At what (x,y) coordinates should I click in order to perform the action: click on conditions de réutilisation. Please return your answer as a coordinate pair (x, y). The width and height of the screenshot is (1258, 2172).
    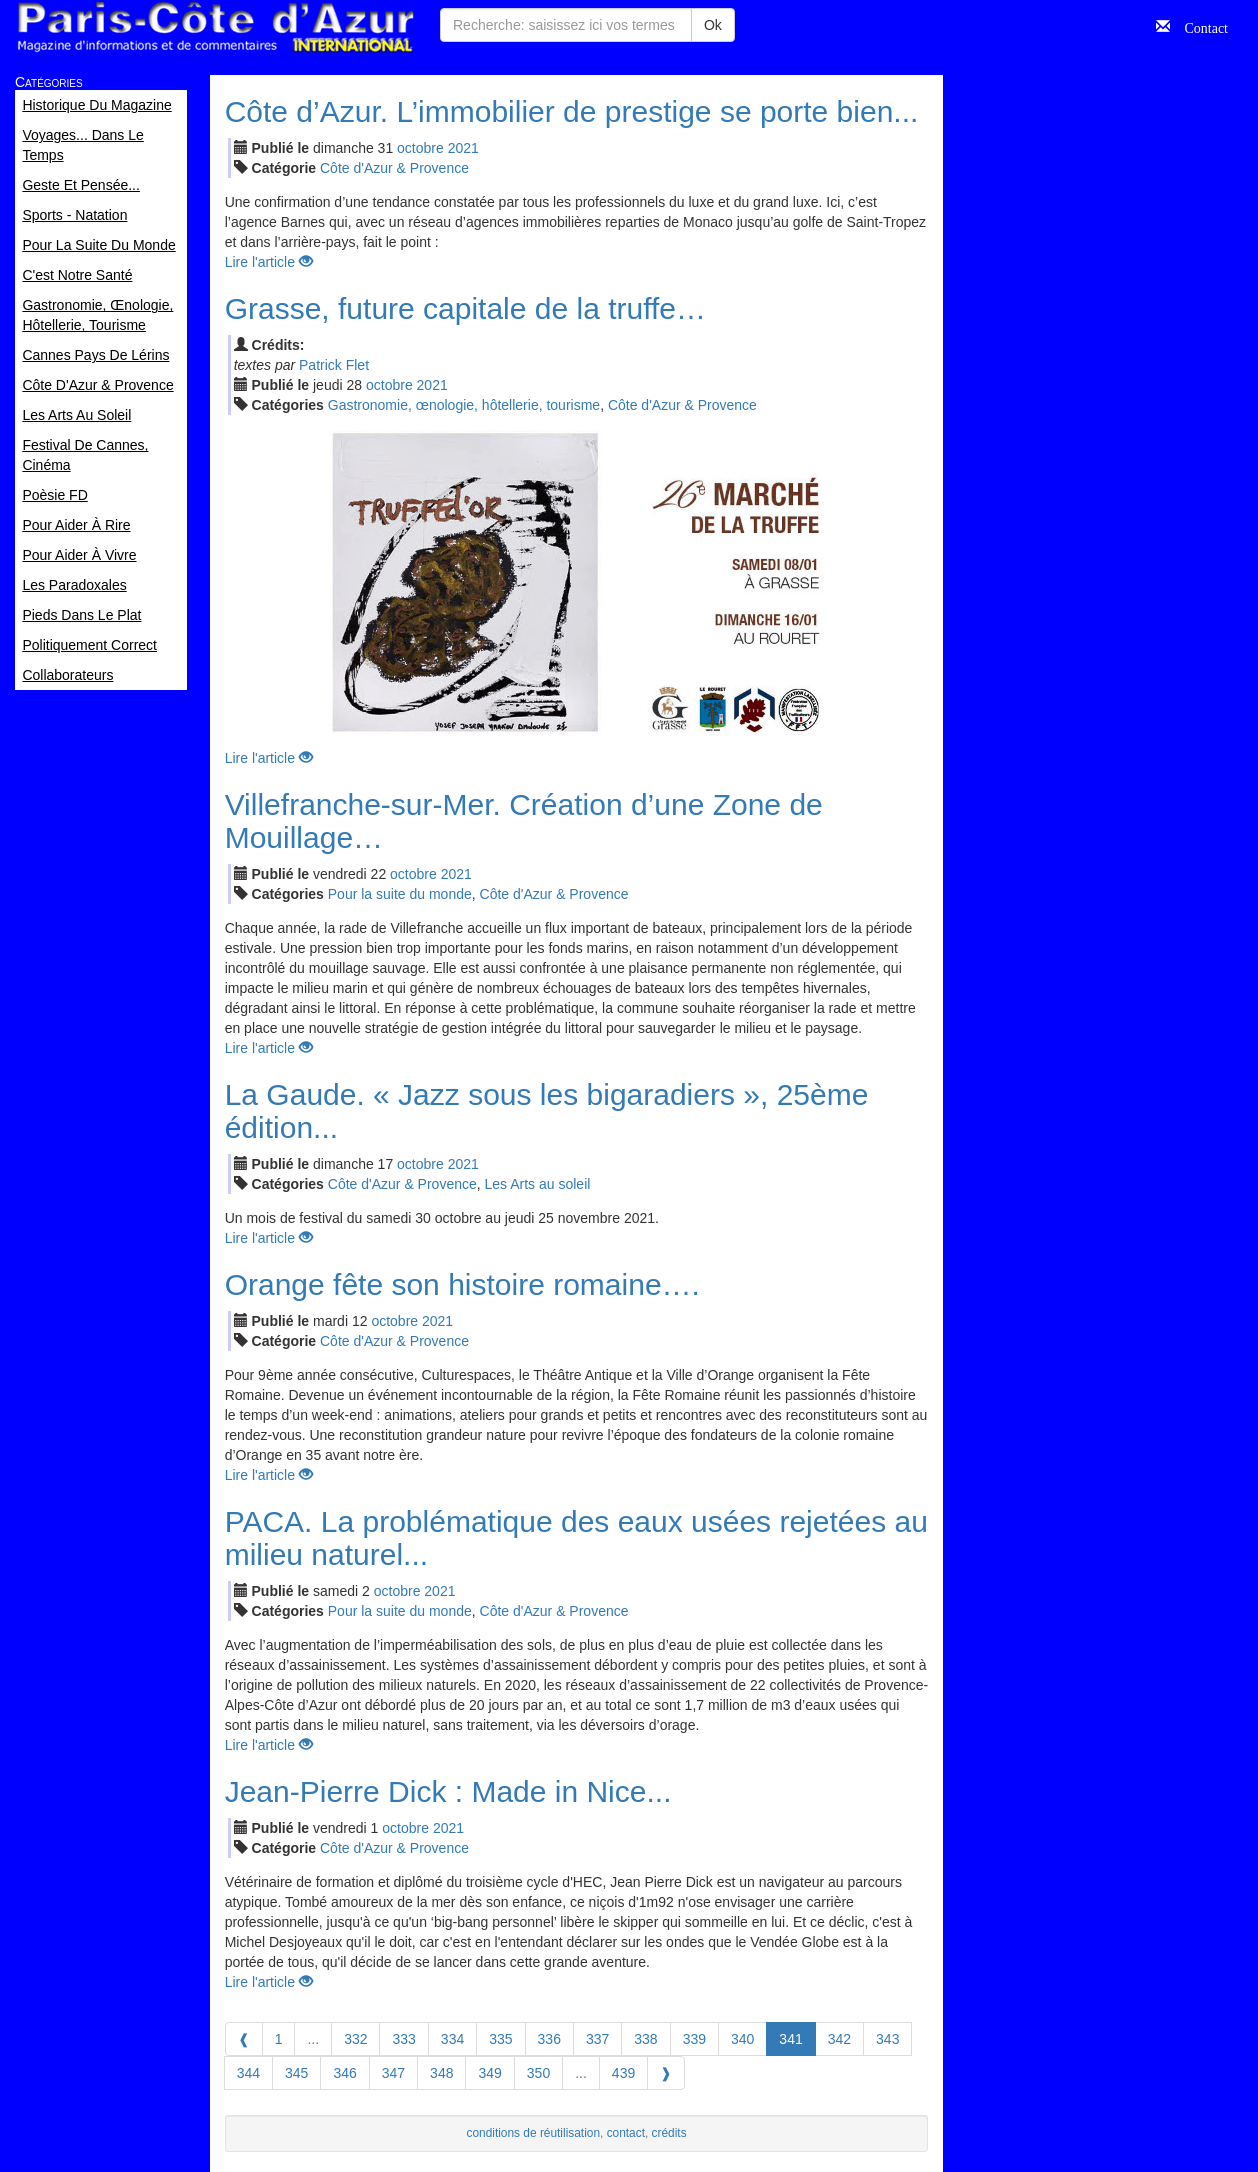
    Looking at the image, I should click on (534, 2133).